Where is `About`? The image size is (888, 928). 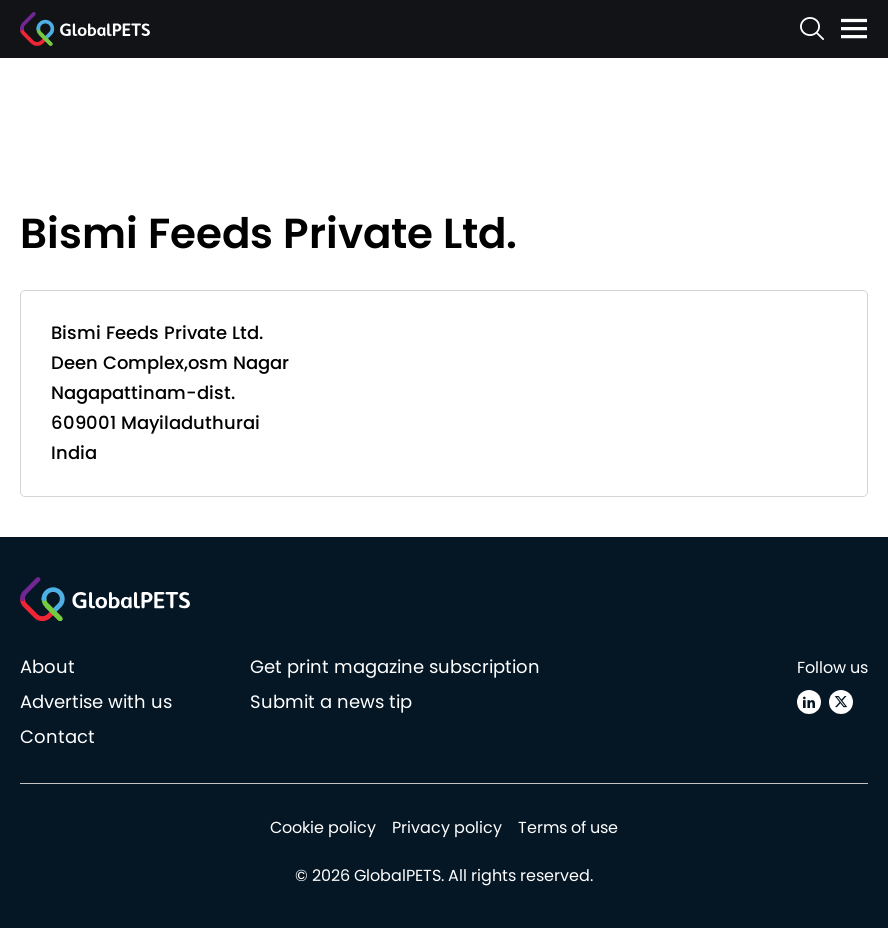 About is located at coordinates (47, 666).